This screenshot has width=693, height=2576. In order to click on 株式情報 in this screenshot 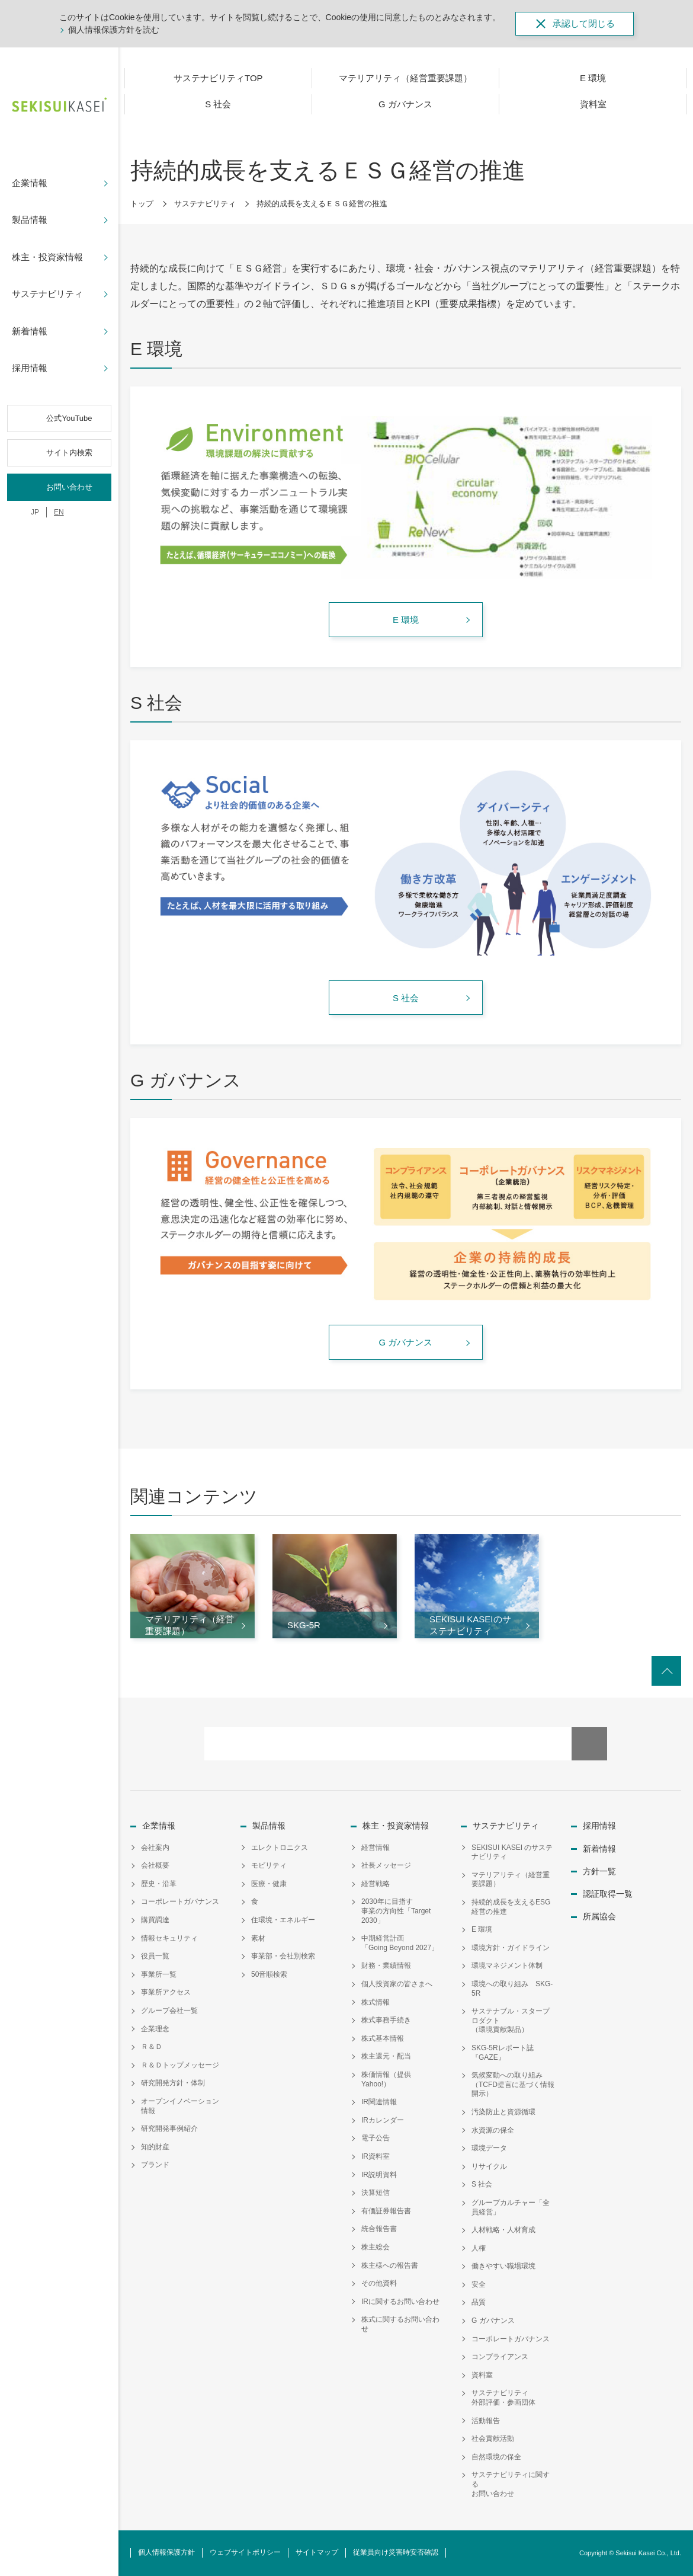, I will do `click(375, 2002)`.